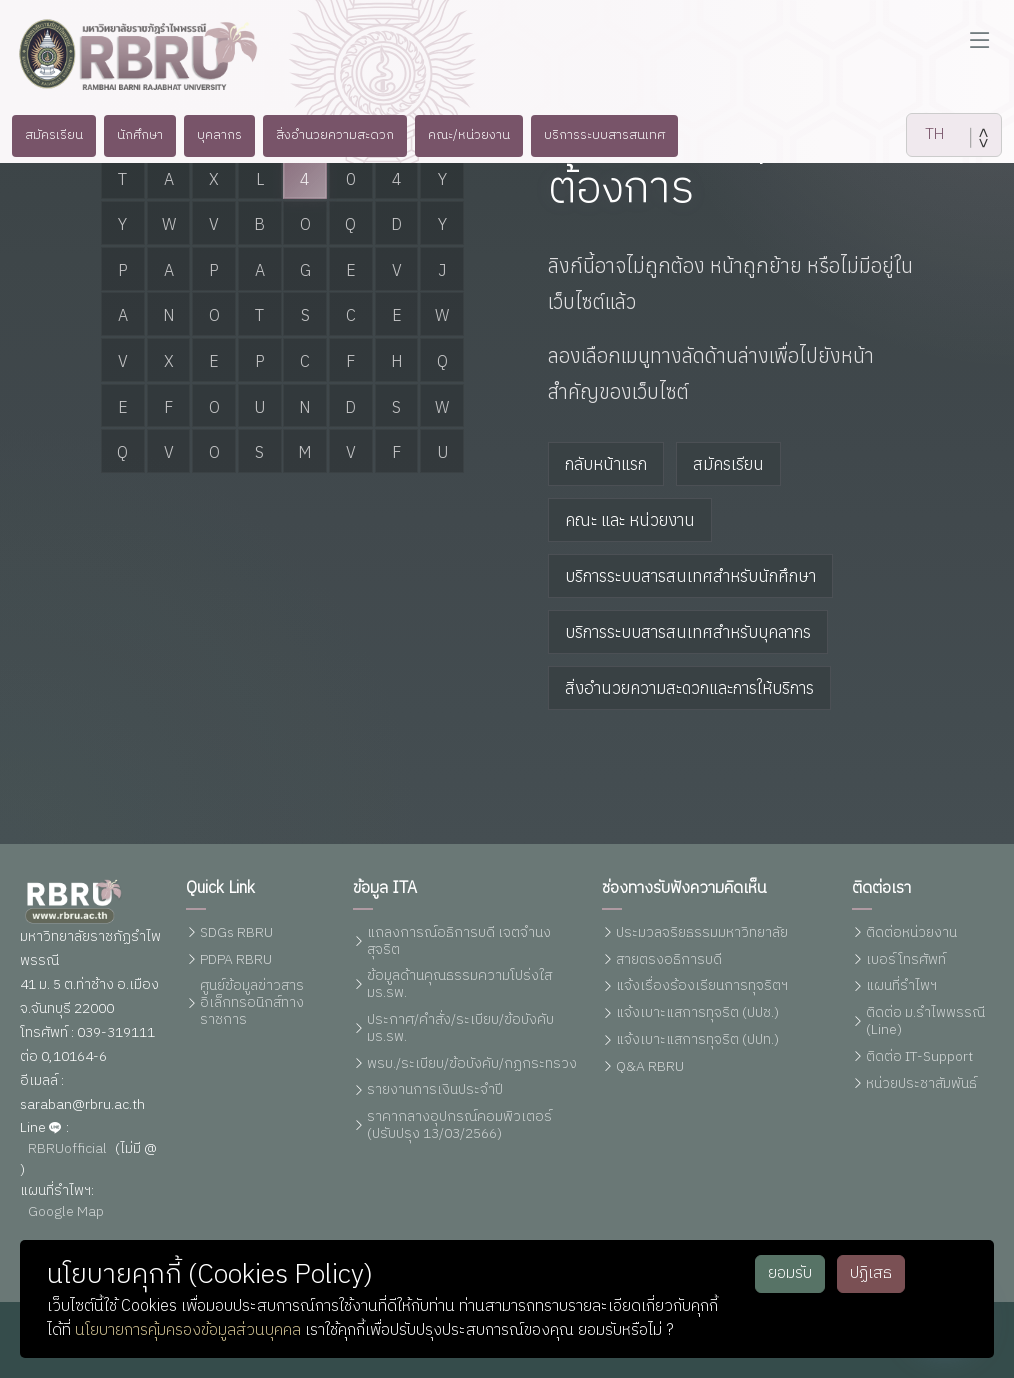  Describe the element at coordinates (334, 135) in the screenshot. I see `สิ่งอำนวยความสะดวก [button]` at that location.